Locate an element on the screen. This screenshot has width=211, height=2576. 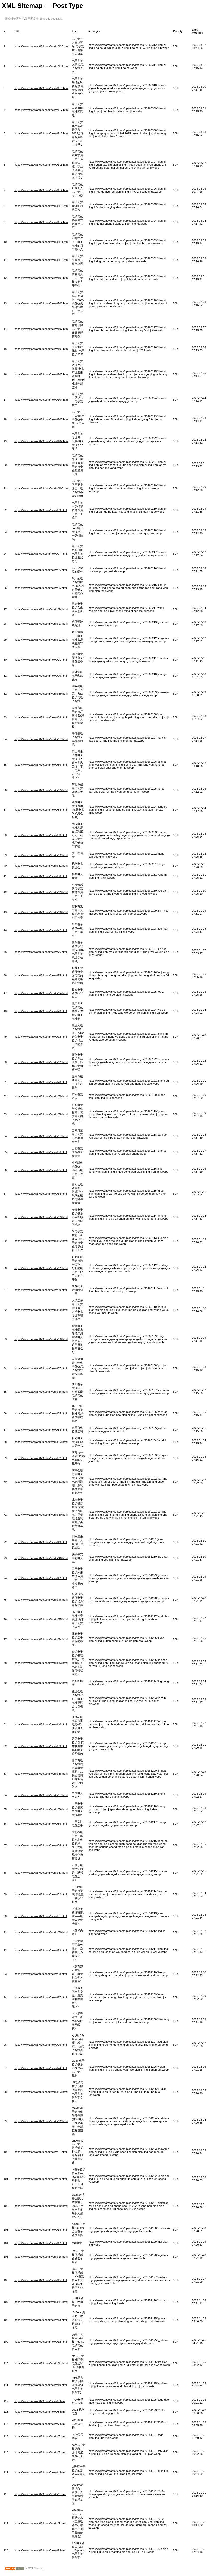
https://www.xiaowan029.com/news/57.html is located at coordinates (40, 1368).